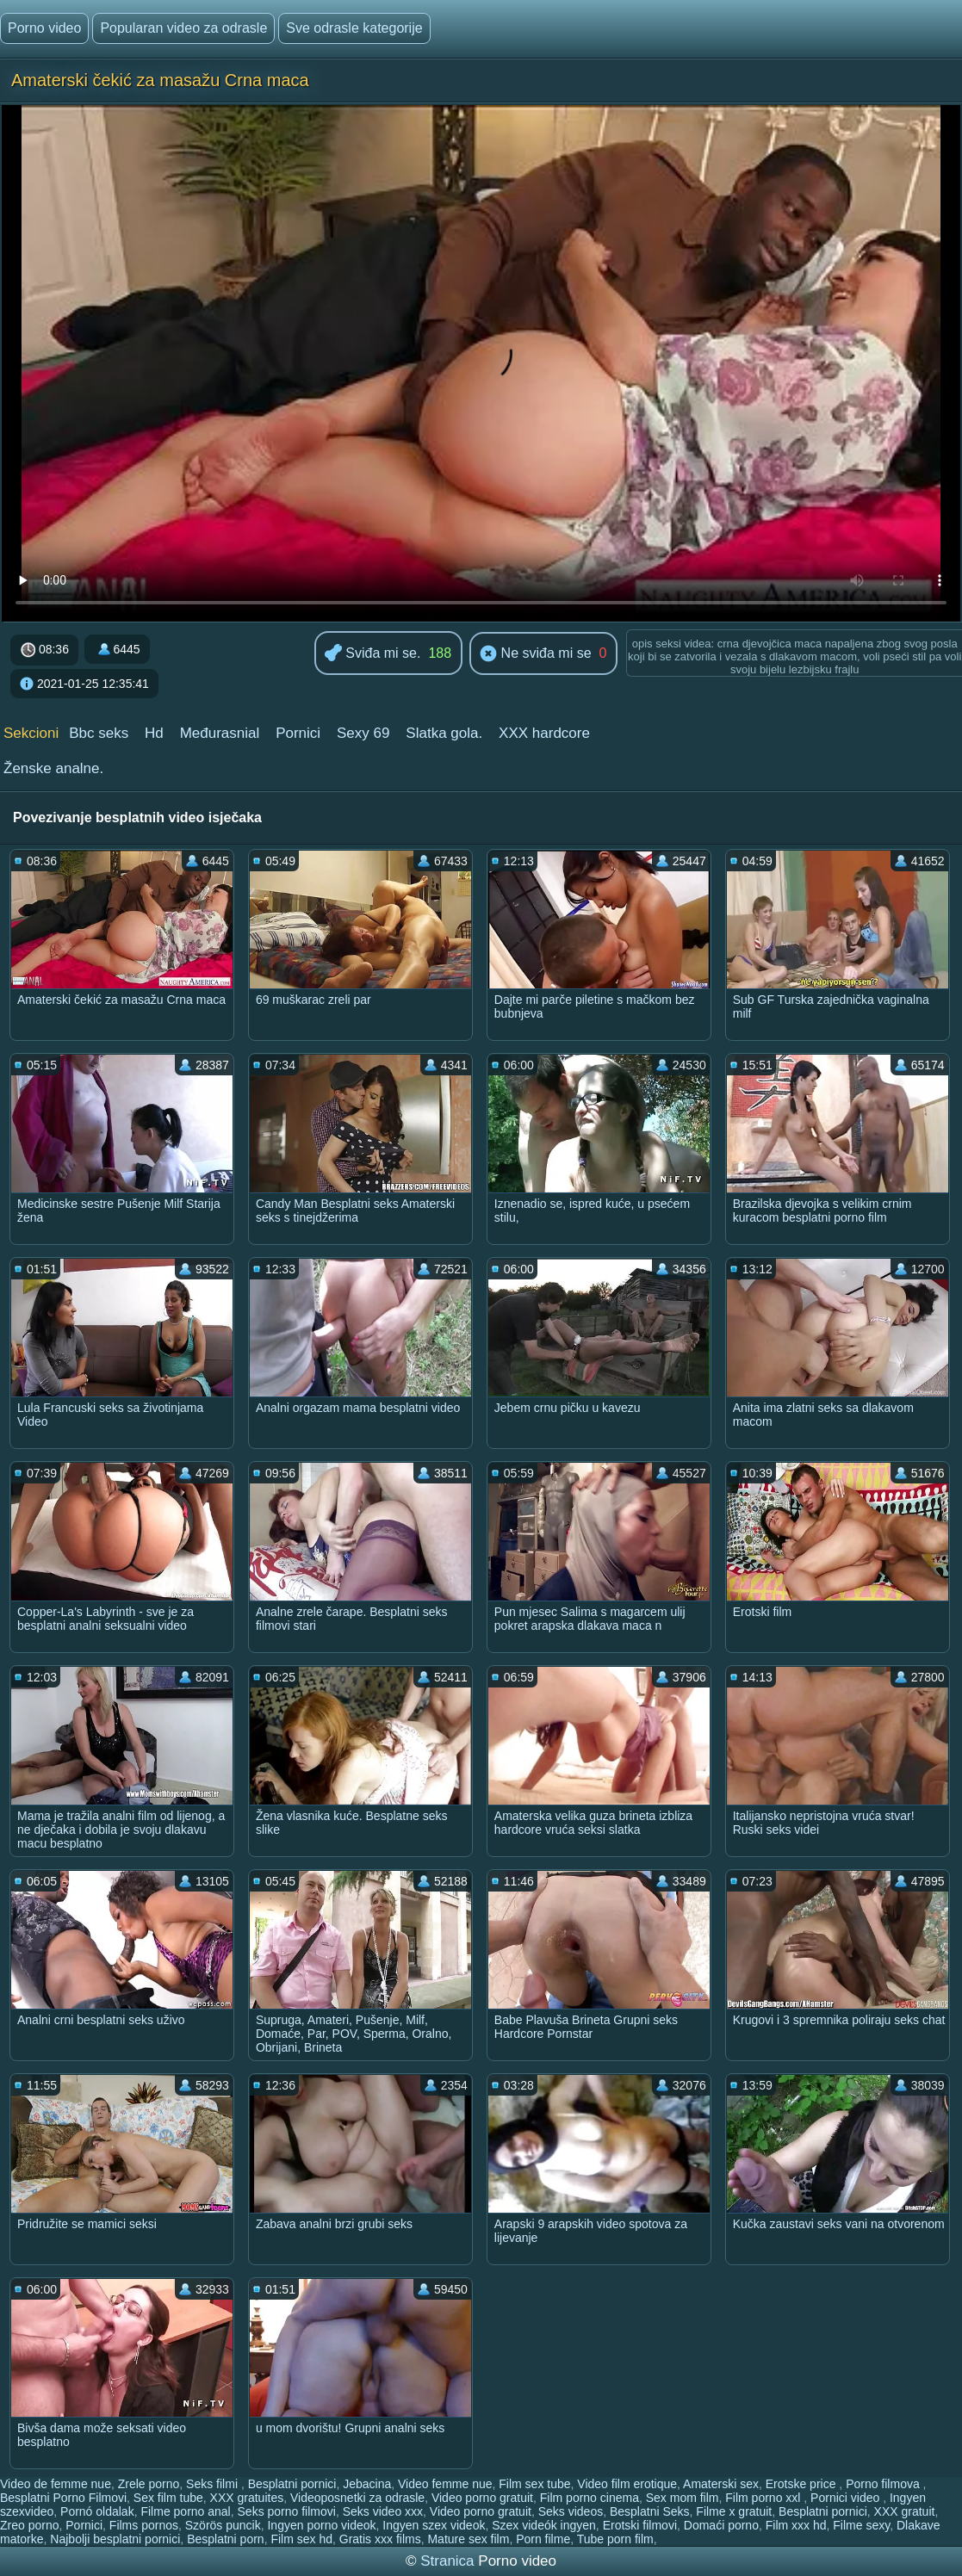 This screenshot has width=962, height=2576. What do you see at coordinates (298, 733) in the screenshot?
I see `Pornici` at bounding box center [298, 733].